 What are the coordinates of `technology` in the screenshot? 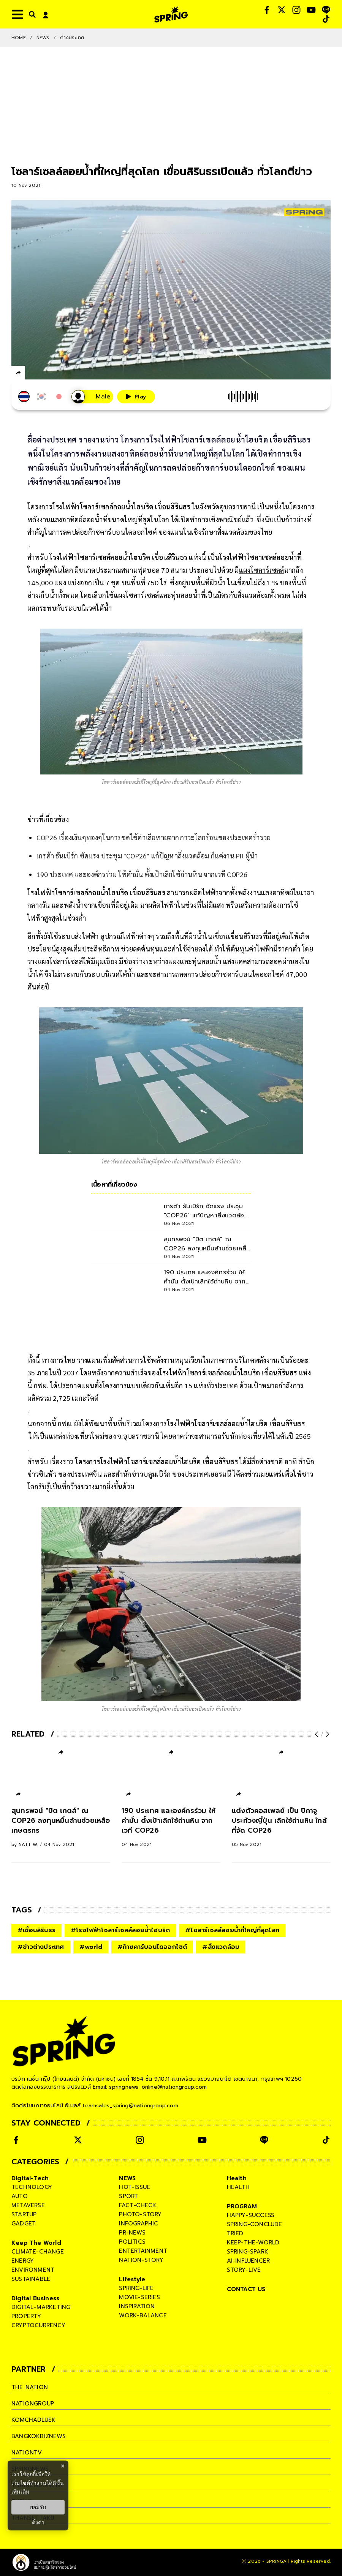 It's located at (31, 2187).